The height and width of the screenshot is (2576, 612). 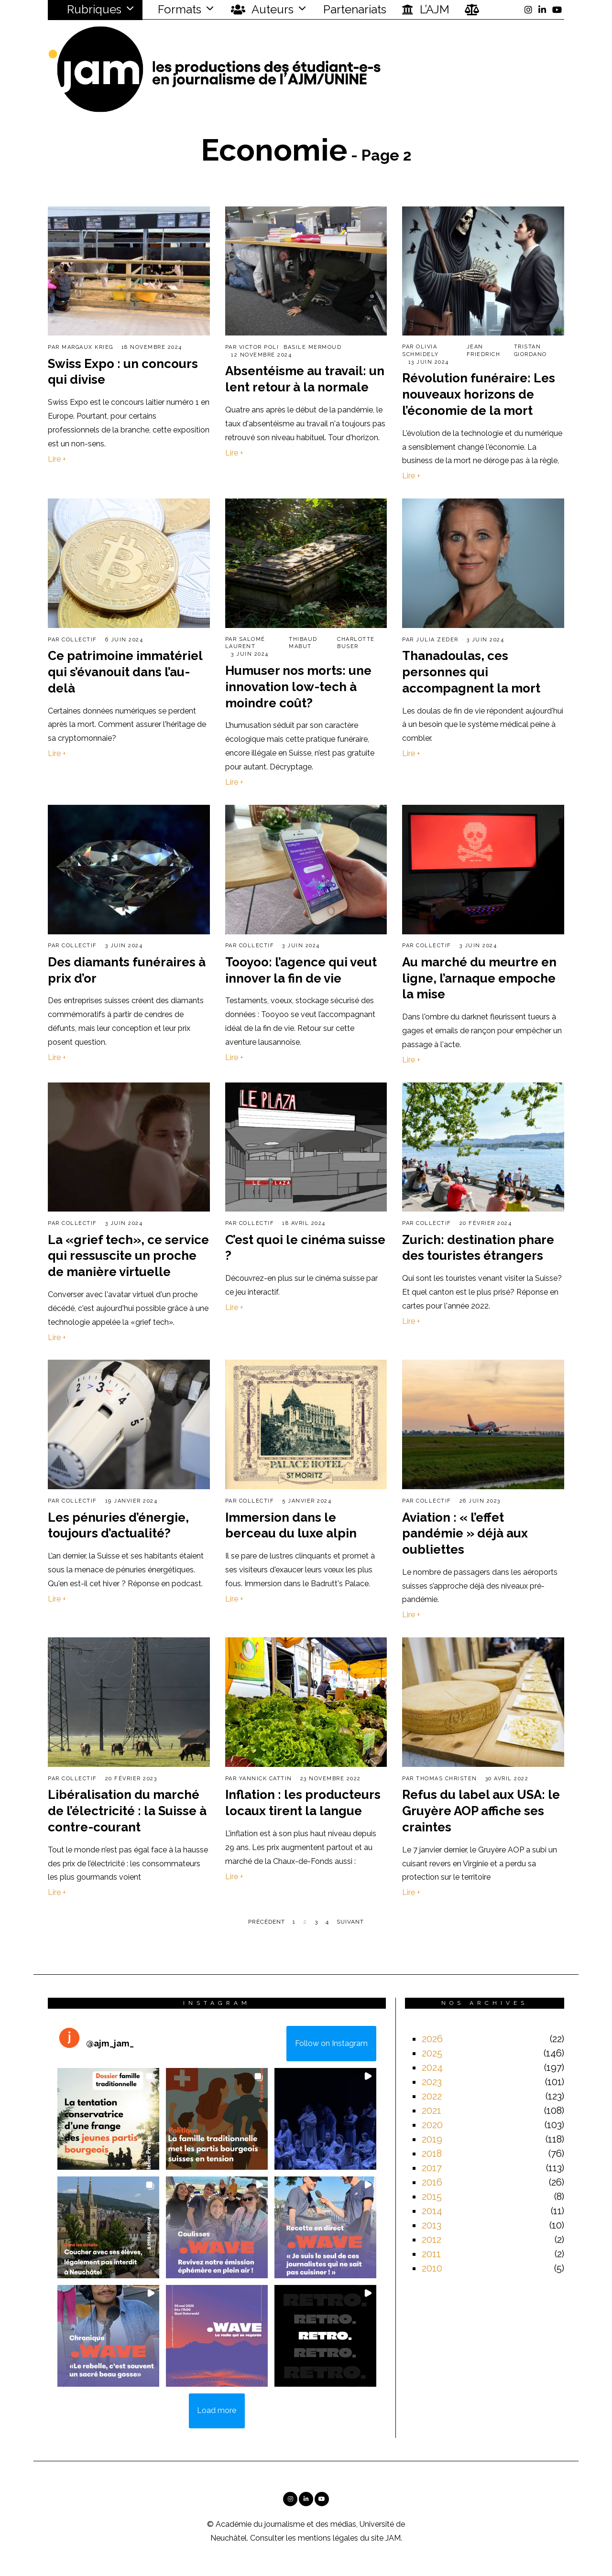 What do you see at coordinates (298, 686) in the screenshot?
I see `Humuser nos morts: une innovation low-tech à moindre coût?` at bounding box center [298, 686].